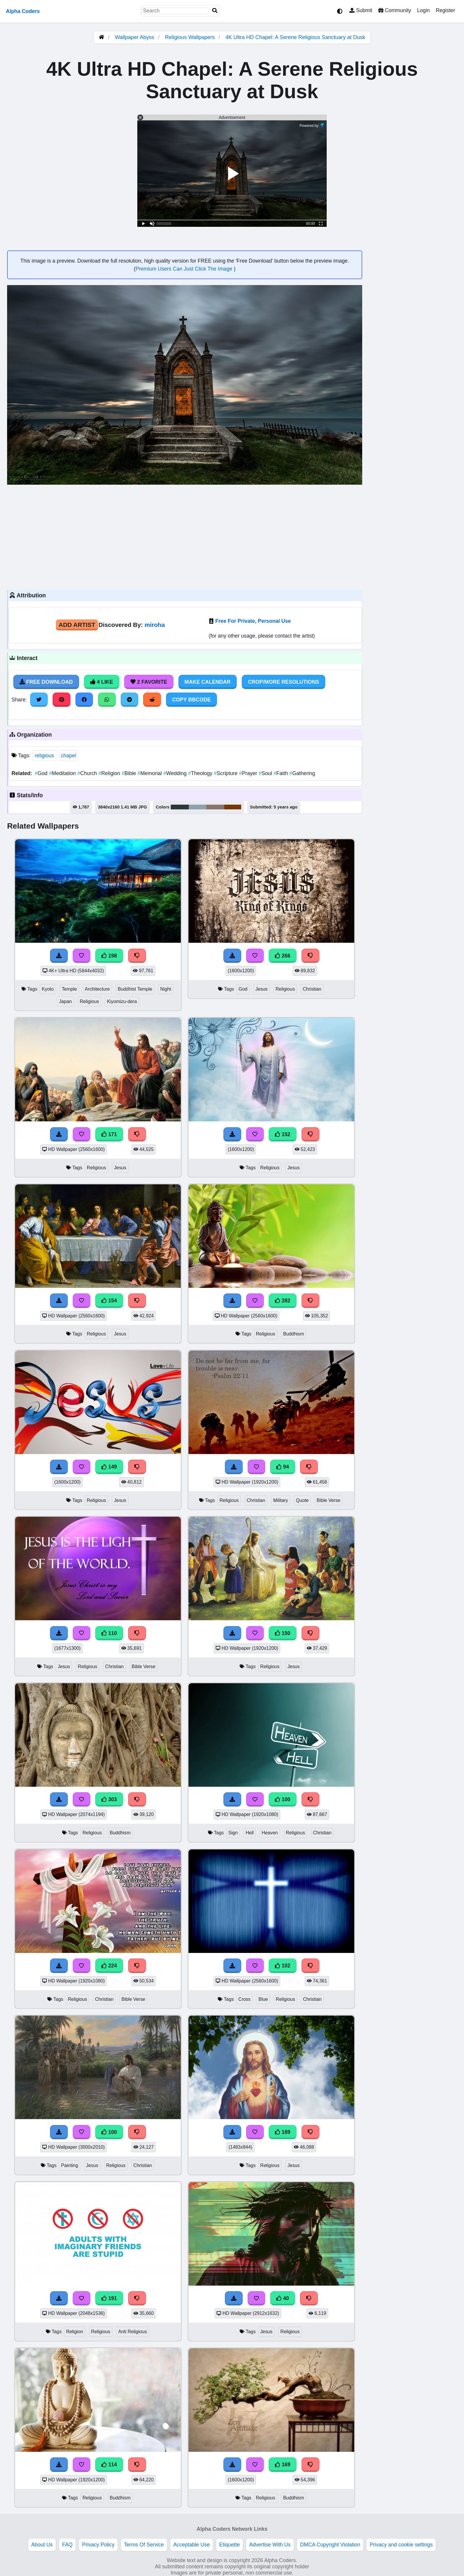 The image size is (464, 2576). I want to click on 224, so click(109, 1966).